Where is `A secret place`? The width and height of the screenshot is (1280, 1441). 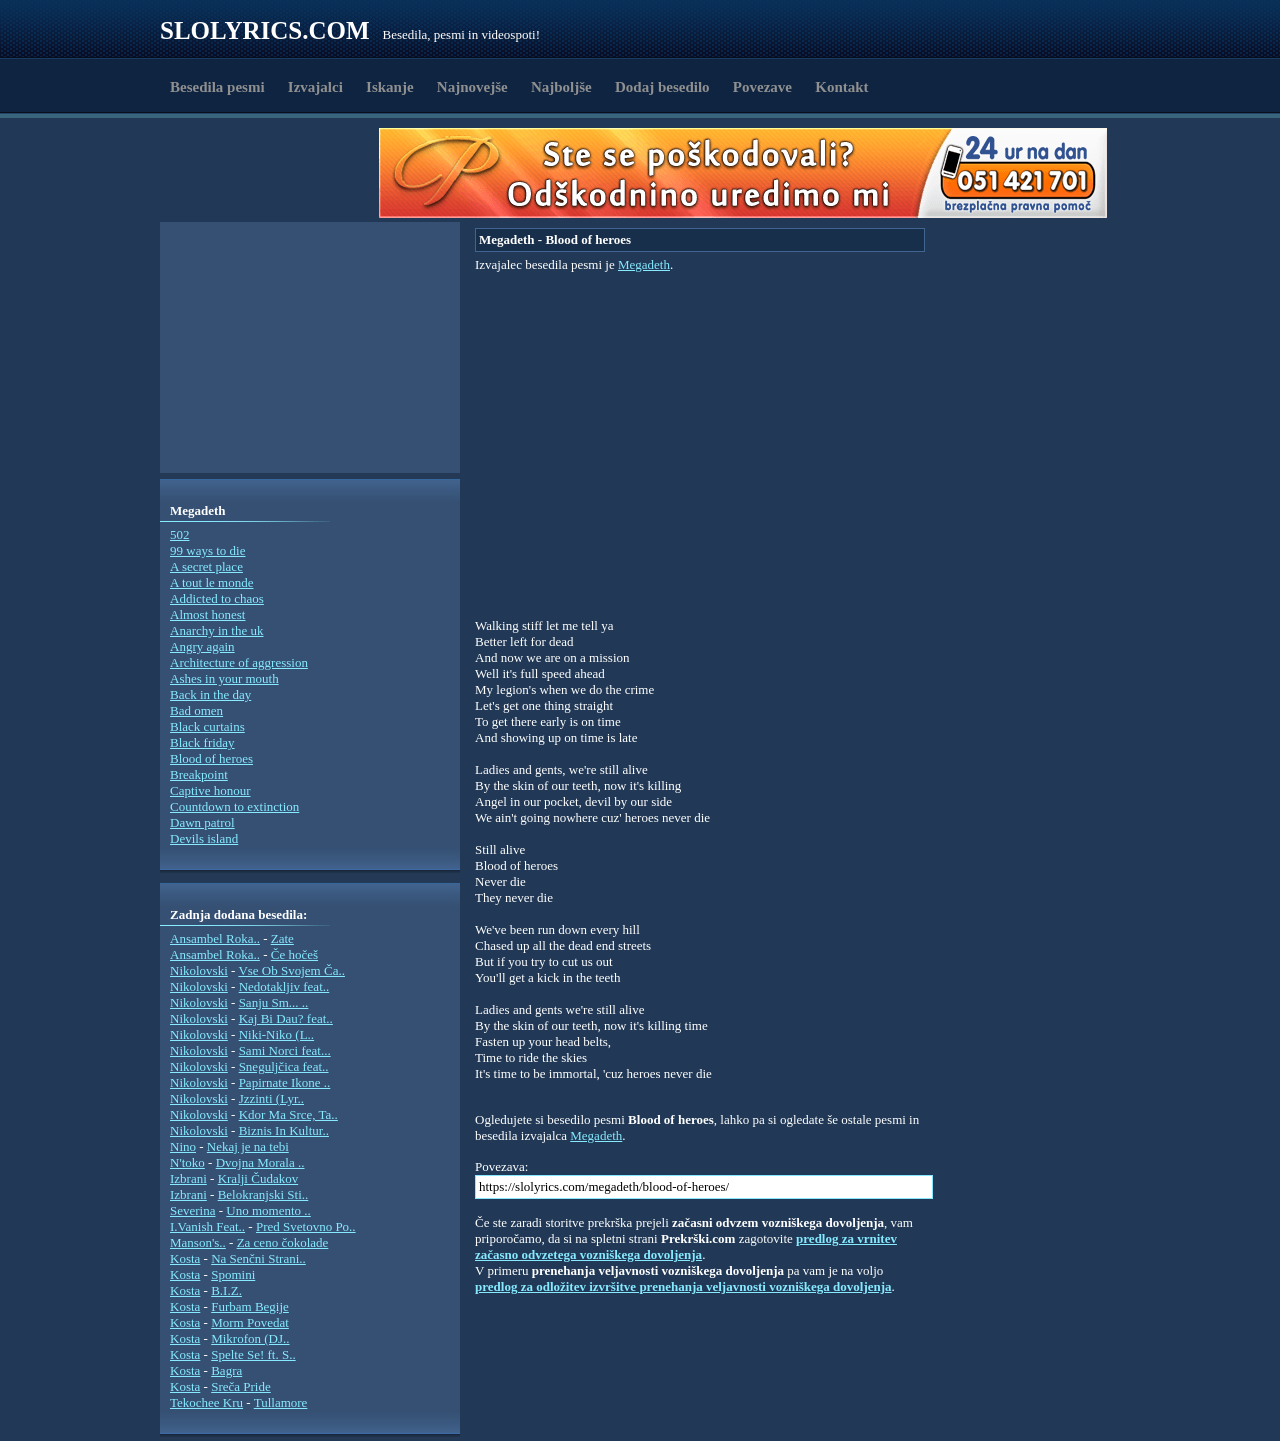
A secret place is located at coordinates (206, 566).